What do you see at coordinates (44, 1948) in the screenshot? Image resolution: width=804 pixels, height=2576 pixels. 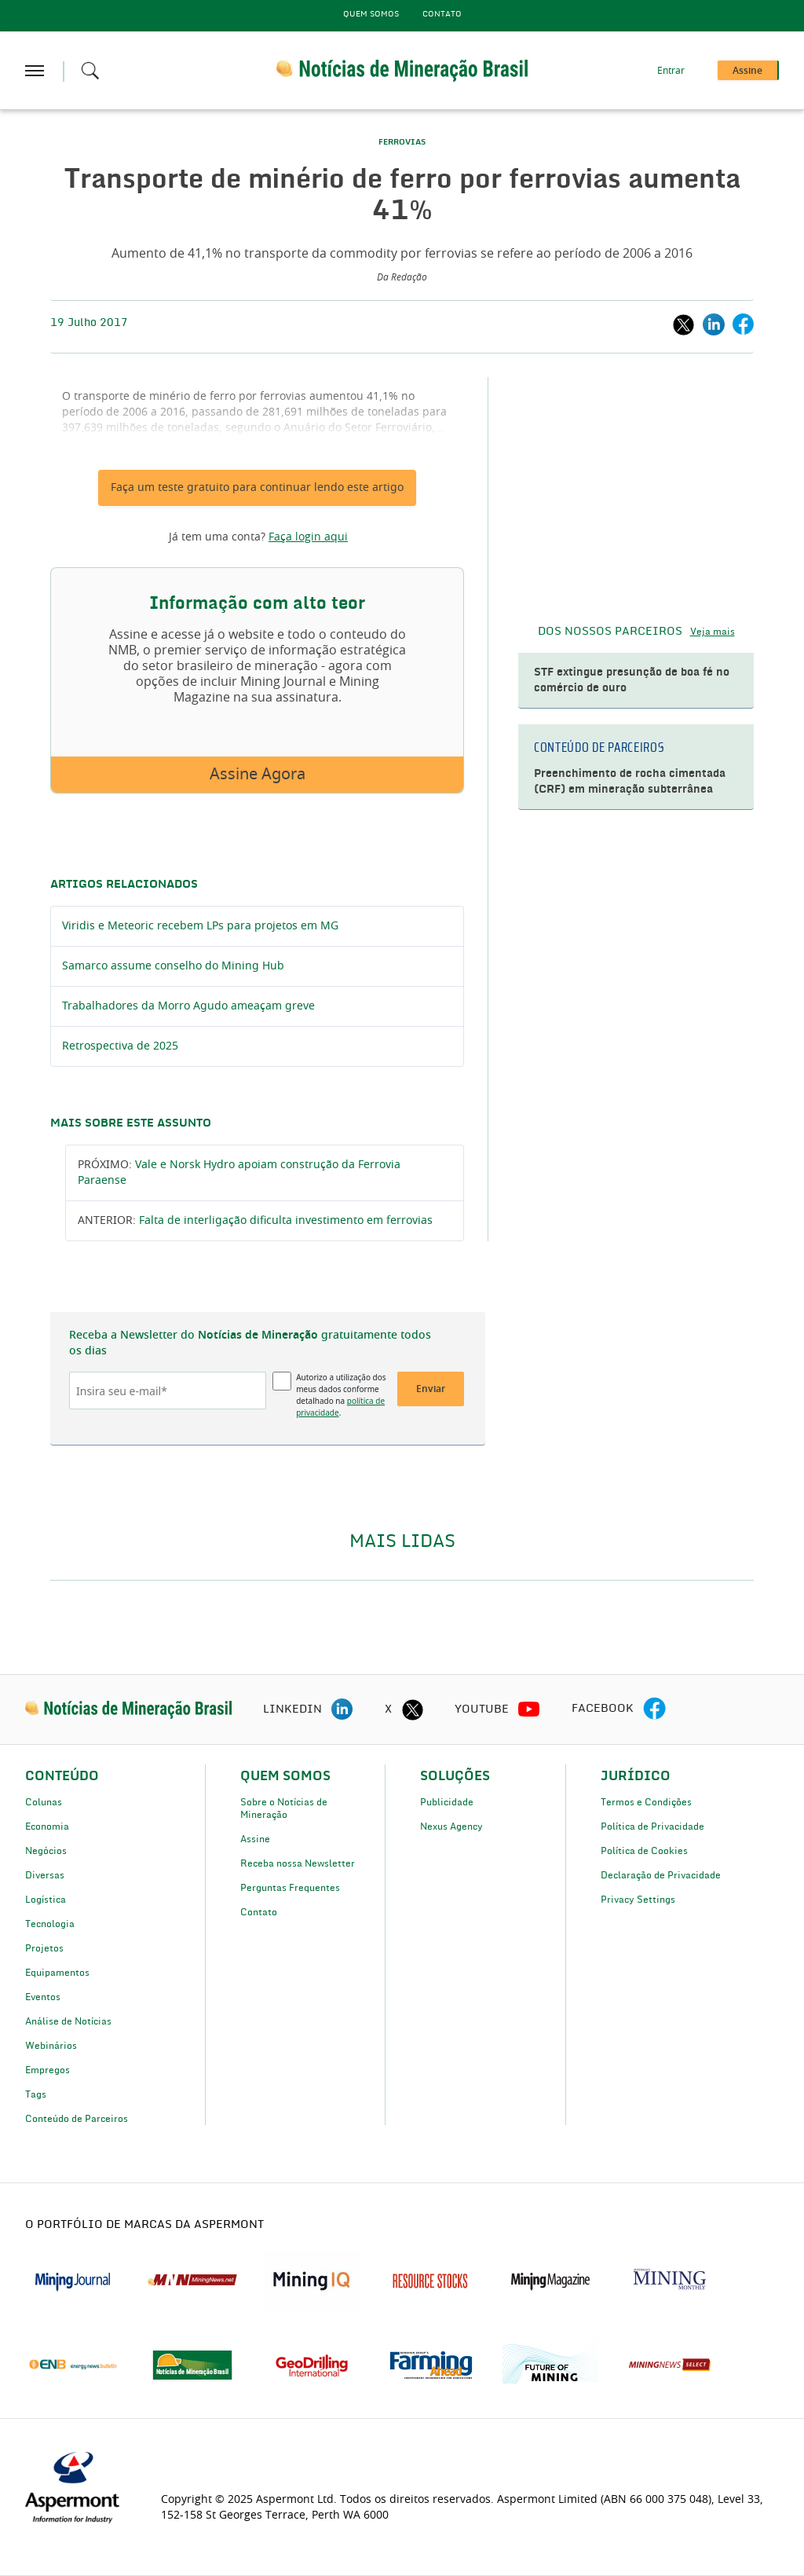 I see `Projetos` at bounding box center [44, 1948].